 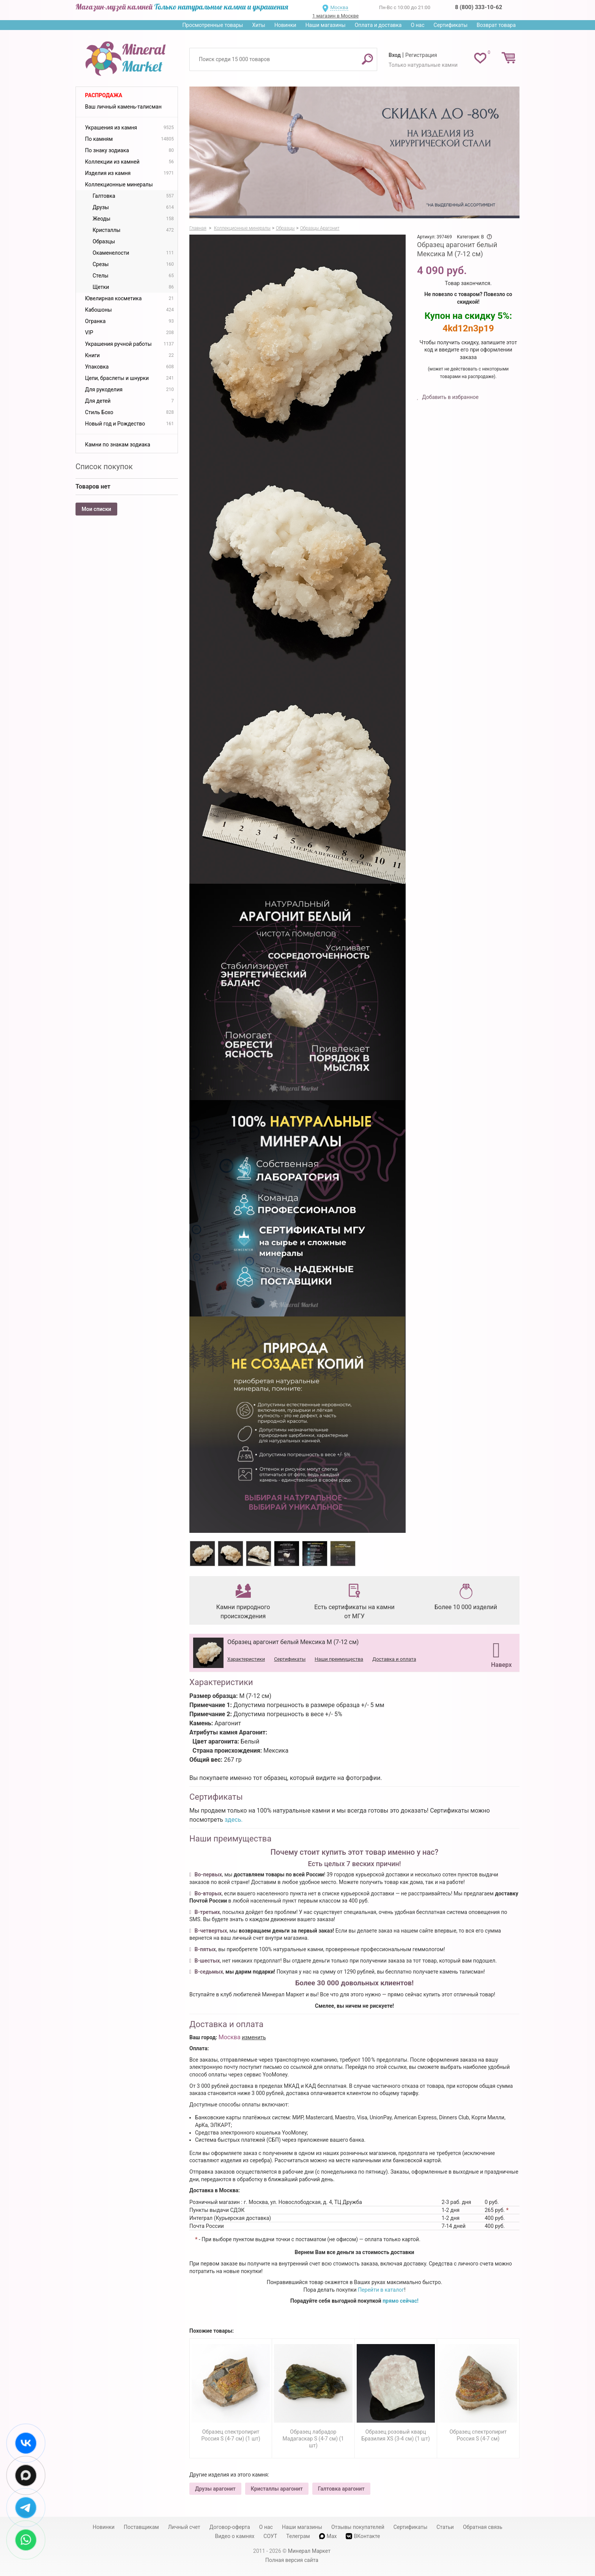 I want to click on Просмотренные товары, so click(x=212, y=25).